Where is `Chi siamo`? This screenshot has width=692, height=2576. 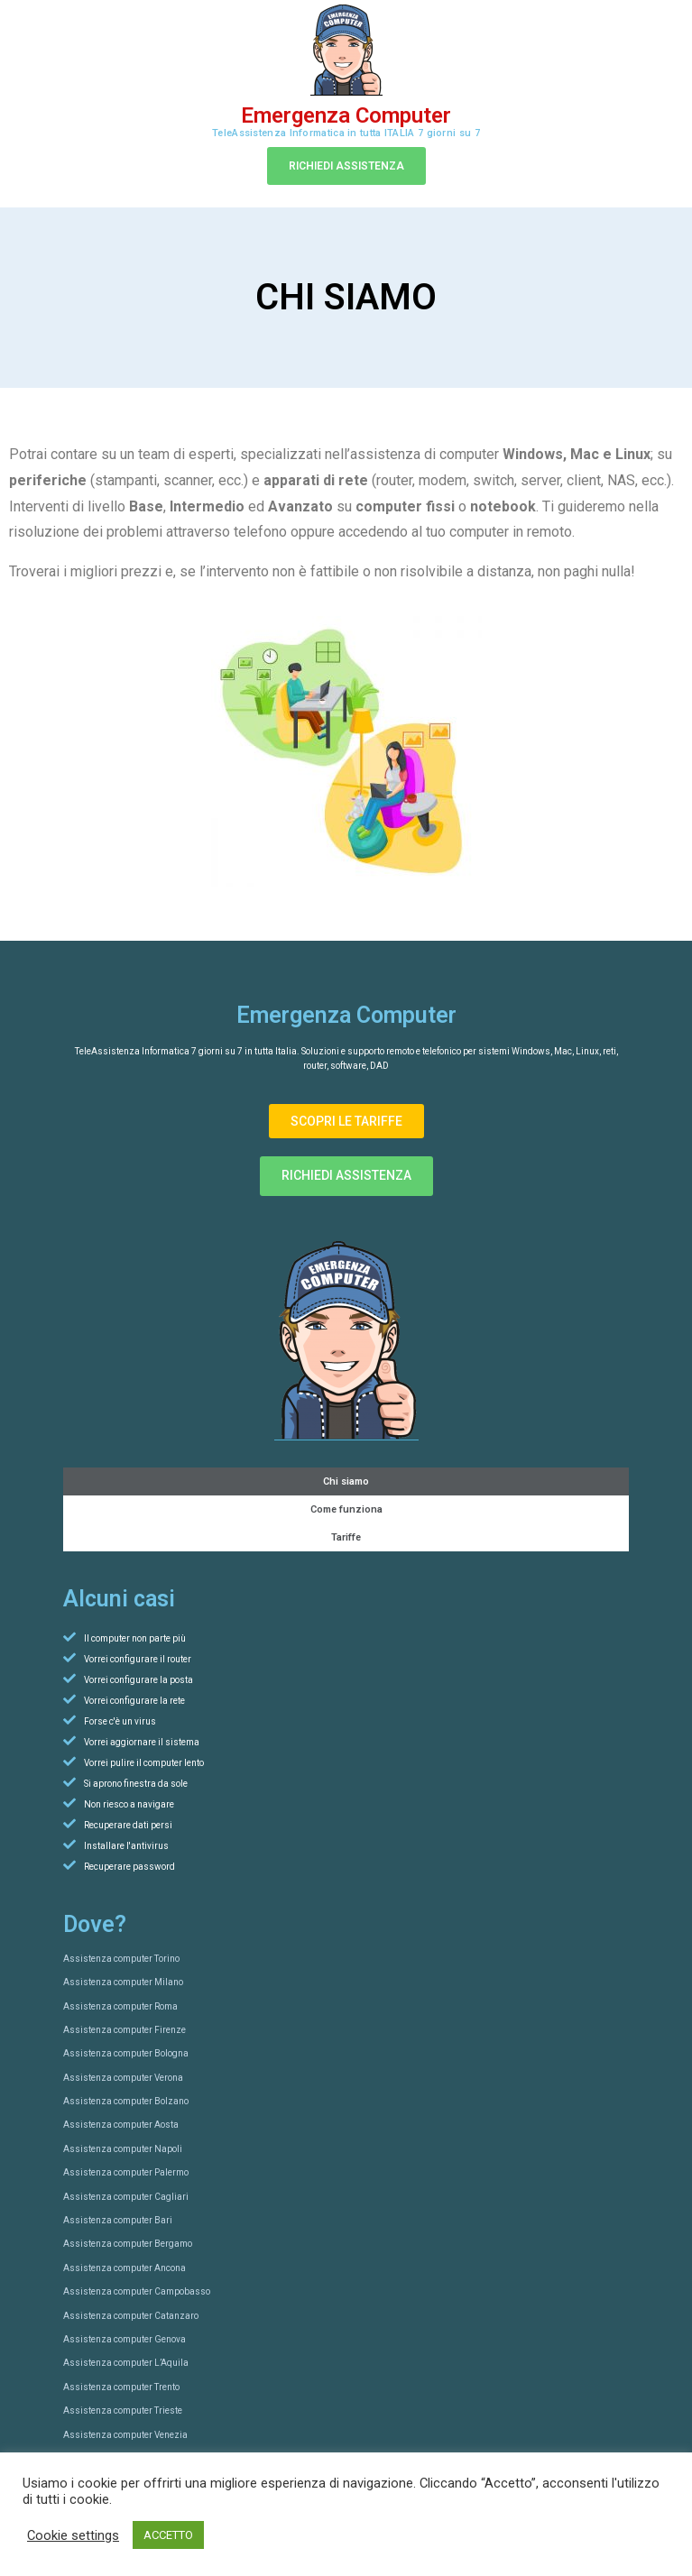
Chi siamo is located at coordinates (346, 1481).